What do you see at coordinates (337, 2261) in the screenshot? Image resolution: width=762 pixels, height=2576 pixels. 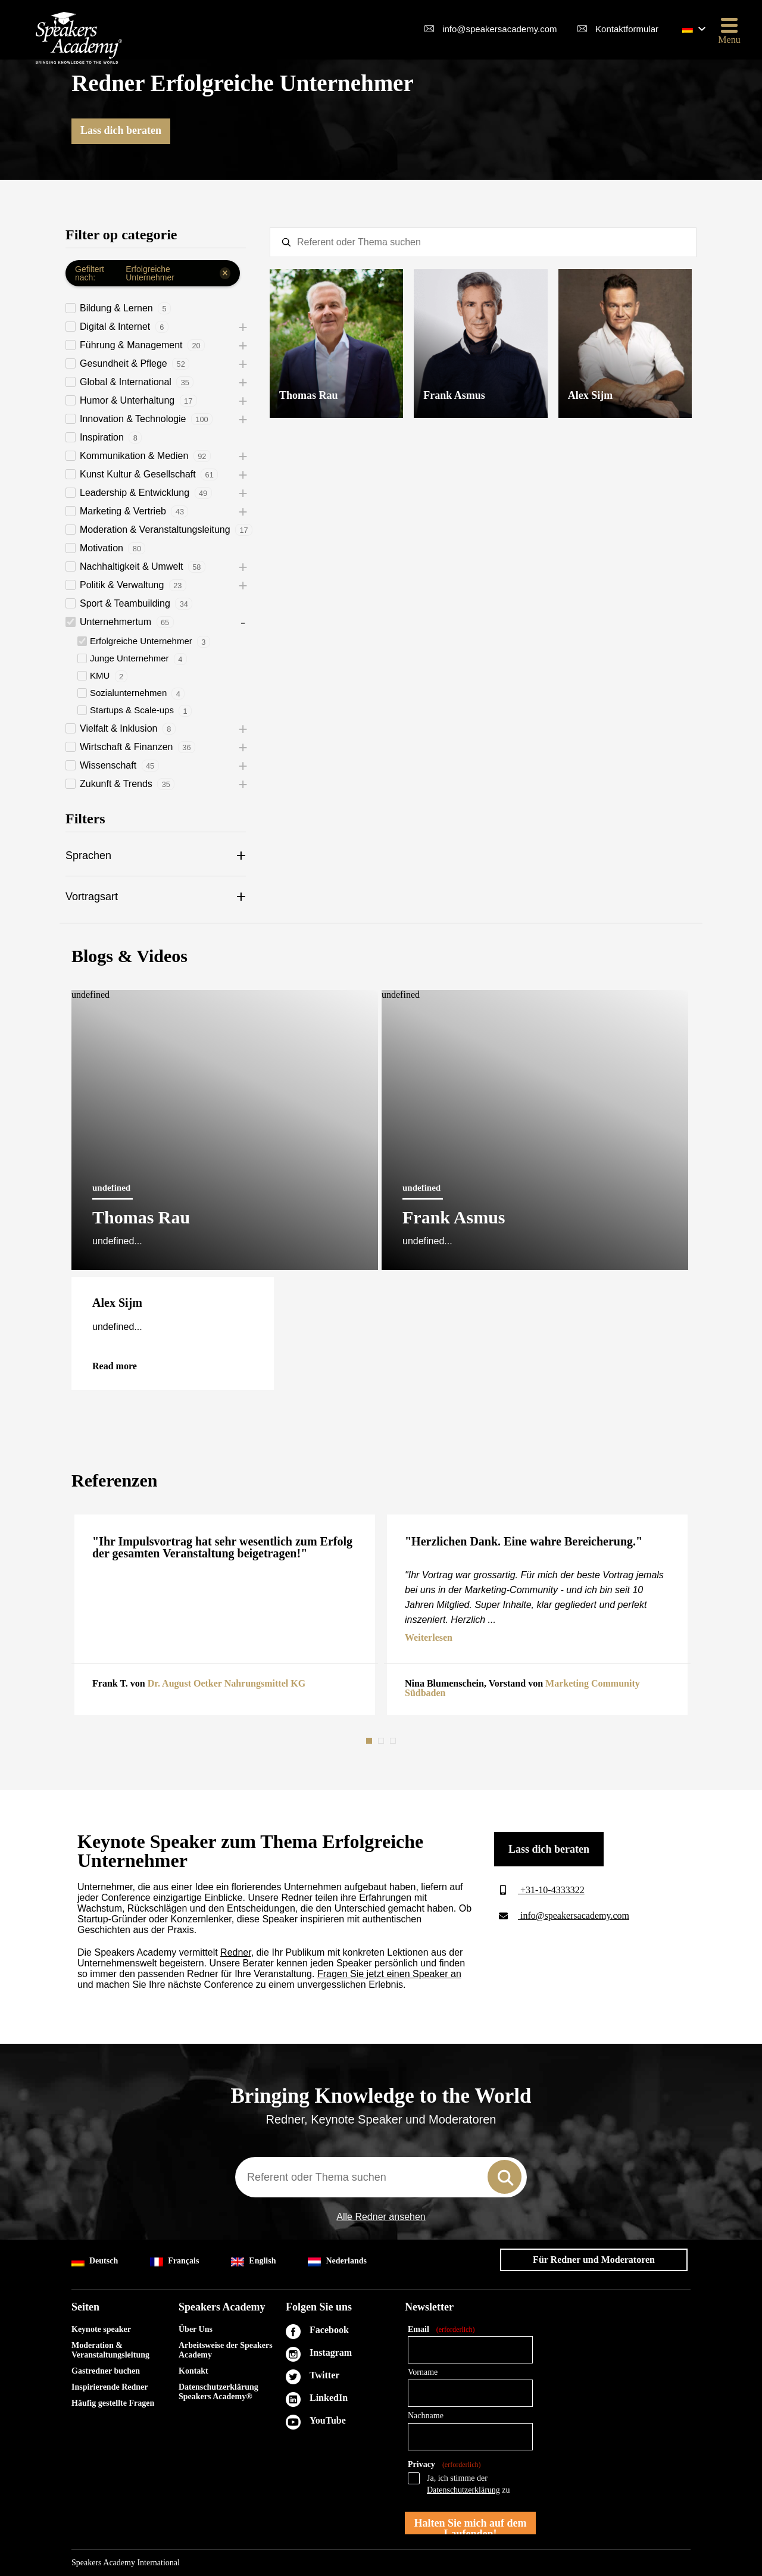 I see `Nederlands` at bounding box center [337, 2261].